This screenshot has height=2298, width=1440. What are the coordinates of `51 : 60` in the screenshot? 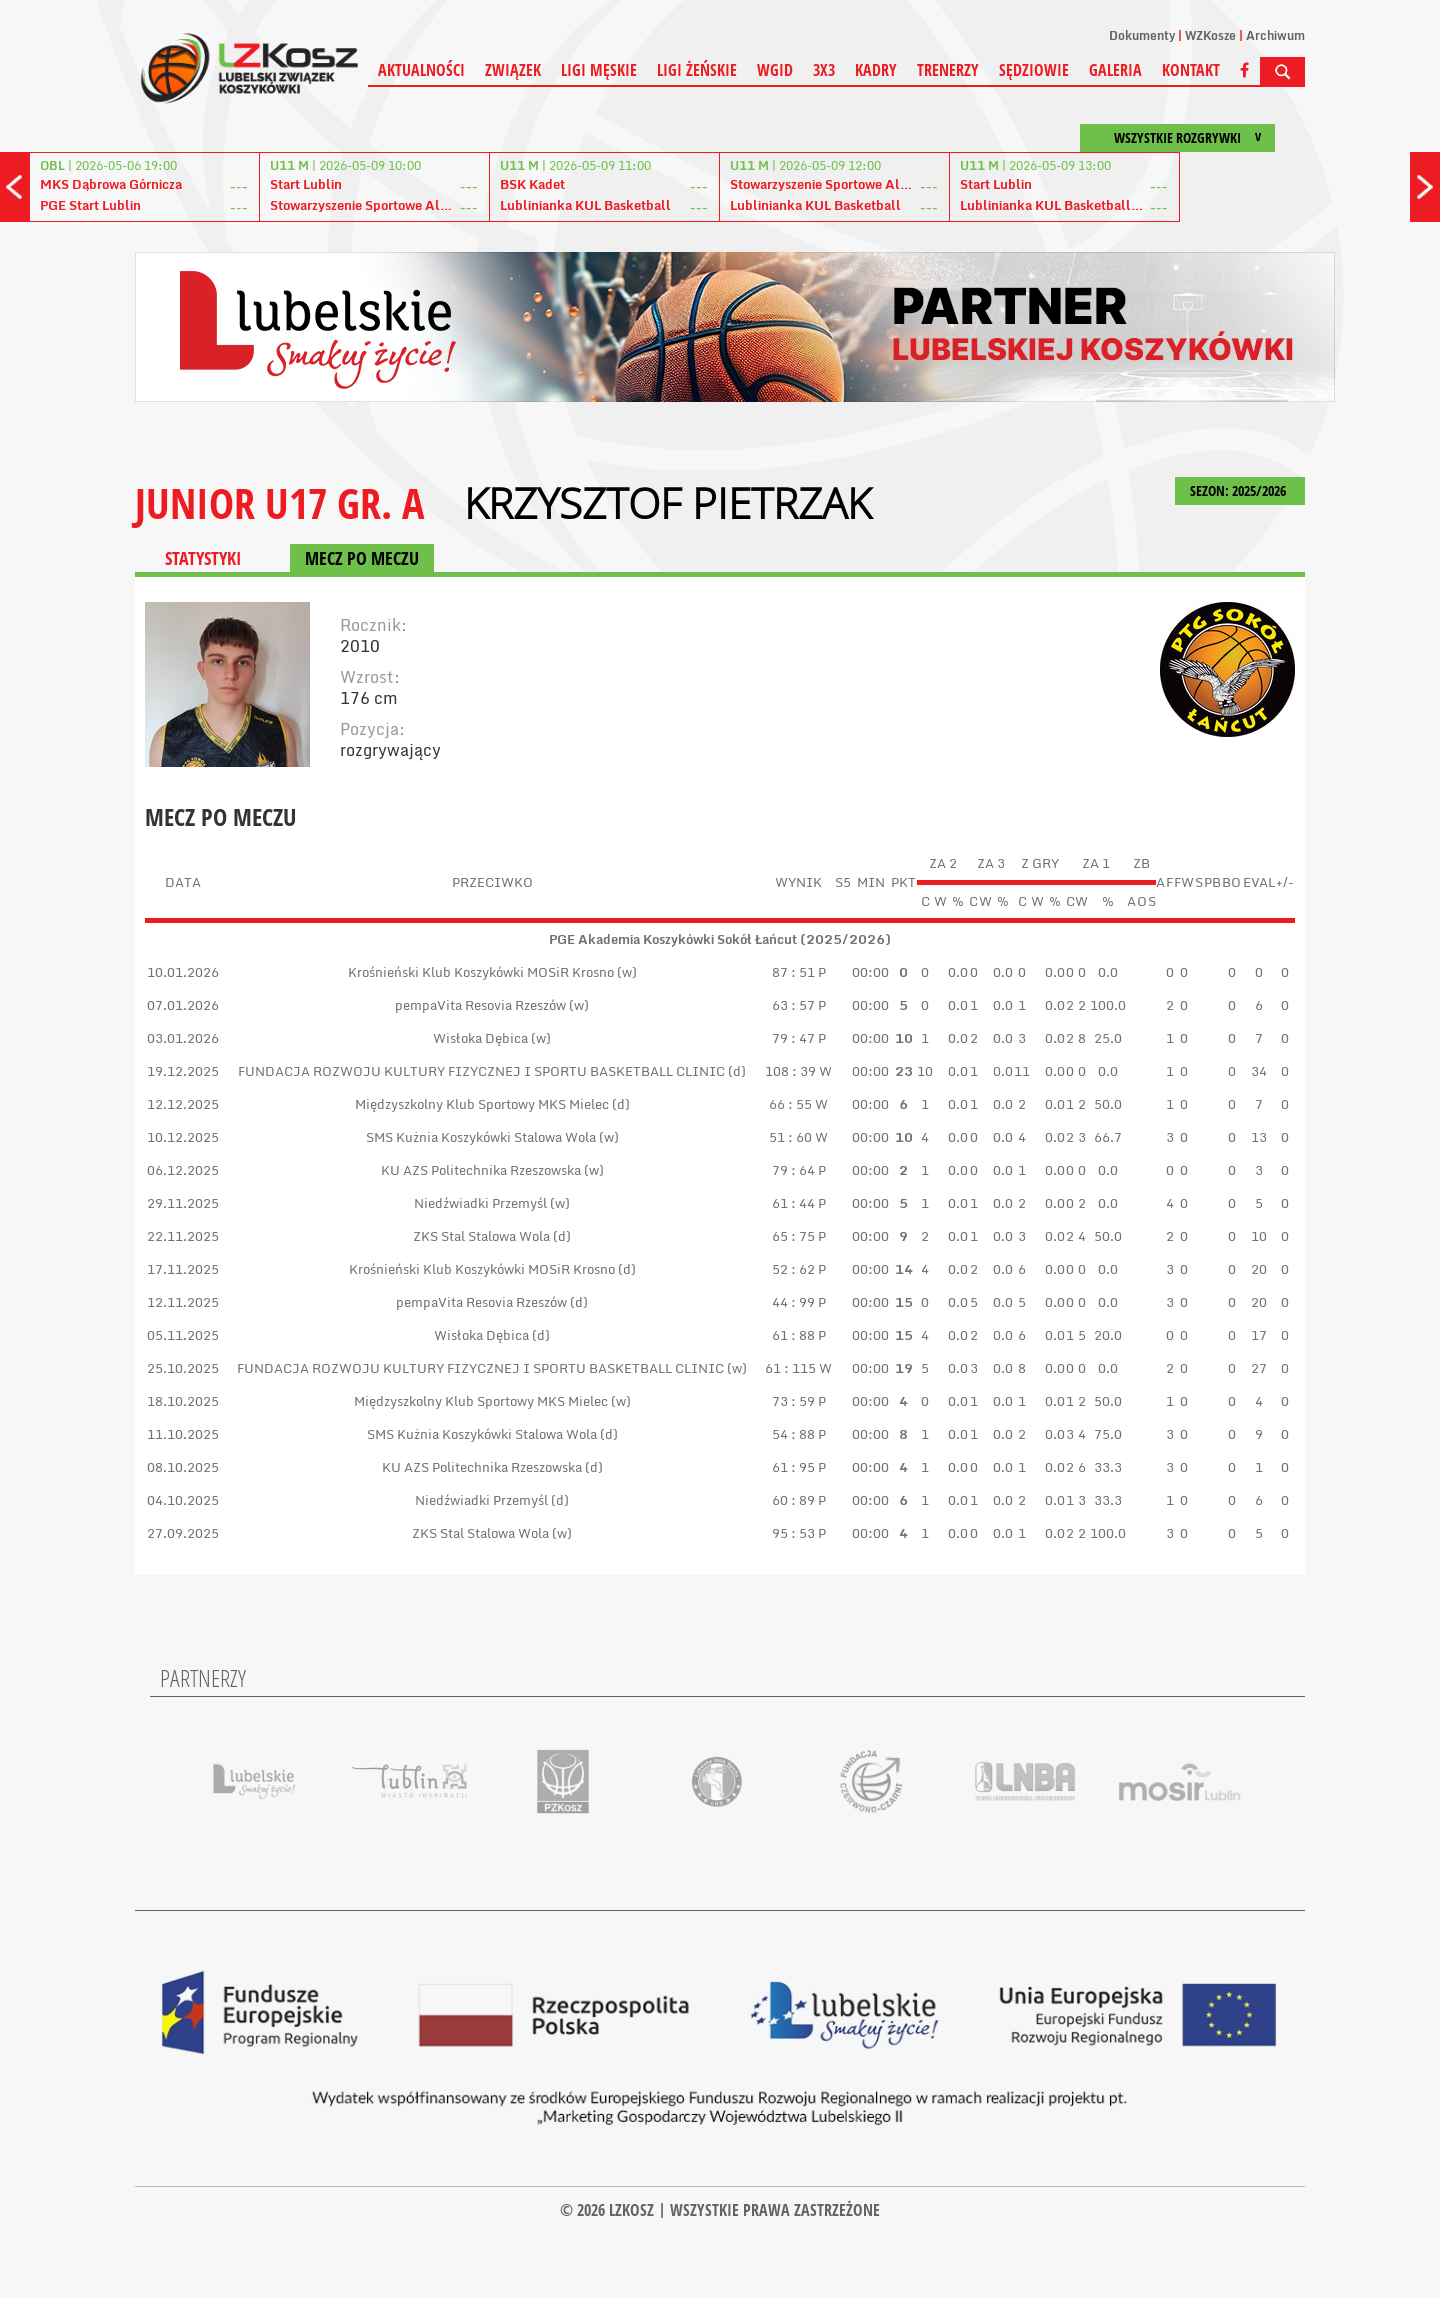 It's located at (790, 1137).